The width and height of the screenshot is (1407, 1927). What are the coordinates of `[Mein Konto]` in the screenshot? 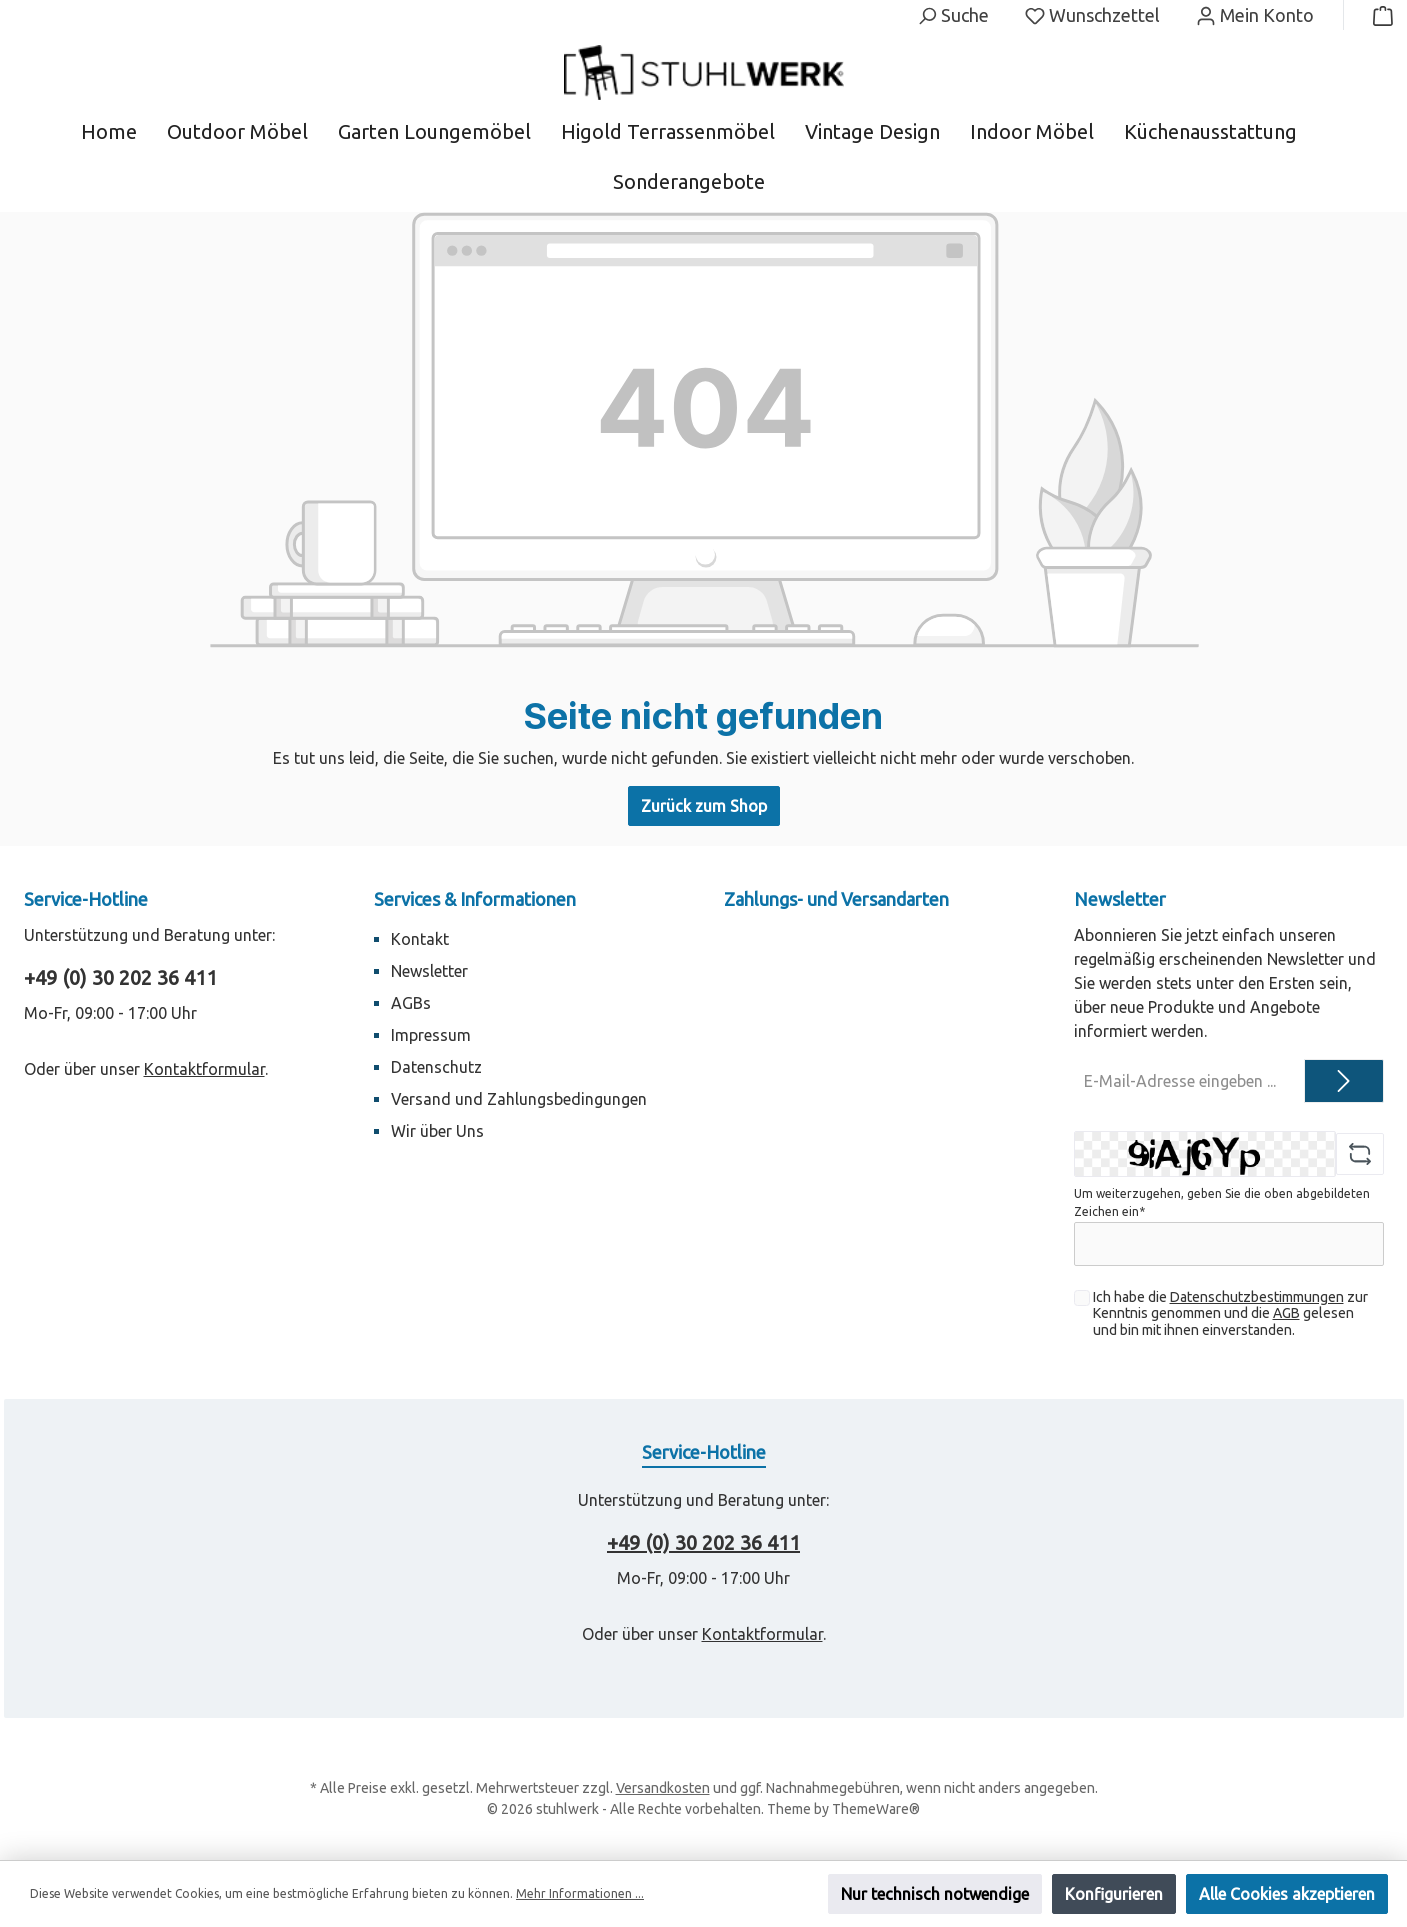 It's located at (1255, 15).